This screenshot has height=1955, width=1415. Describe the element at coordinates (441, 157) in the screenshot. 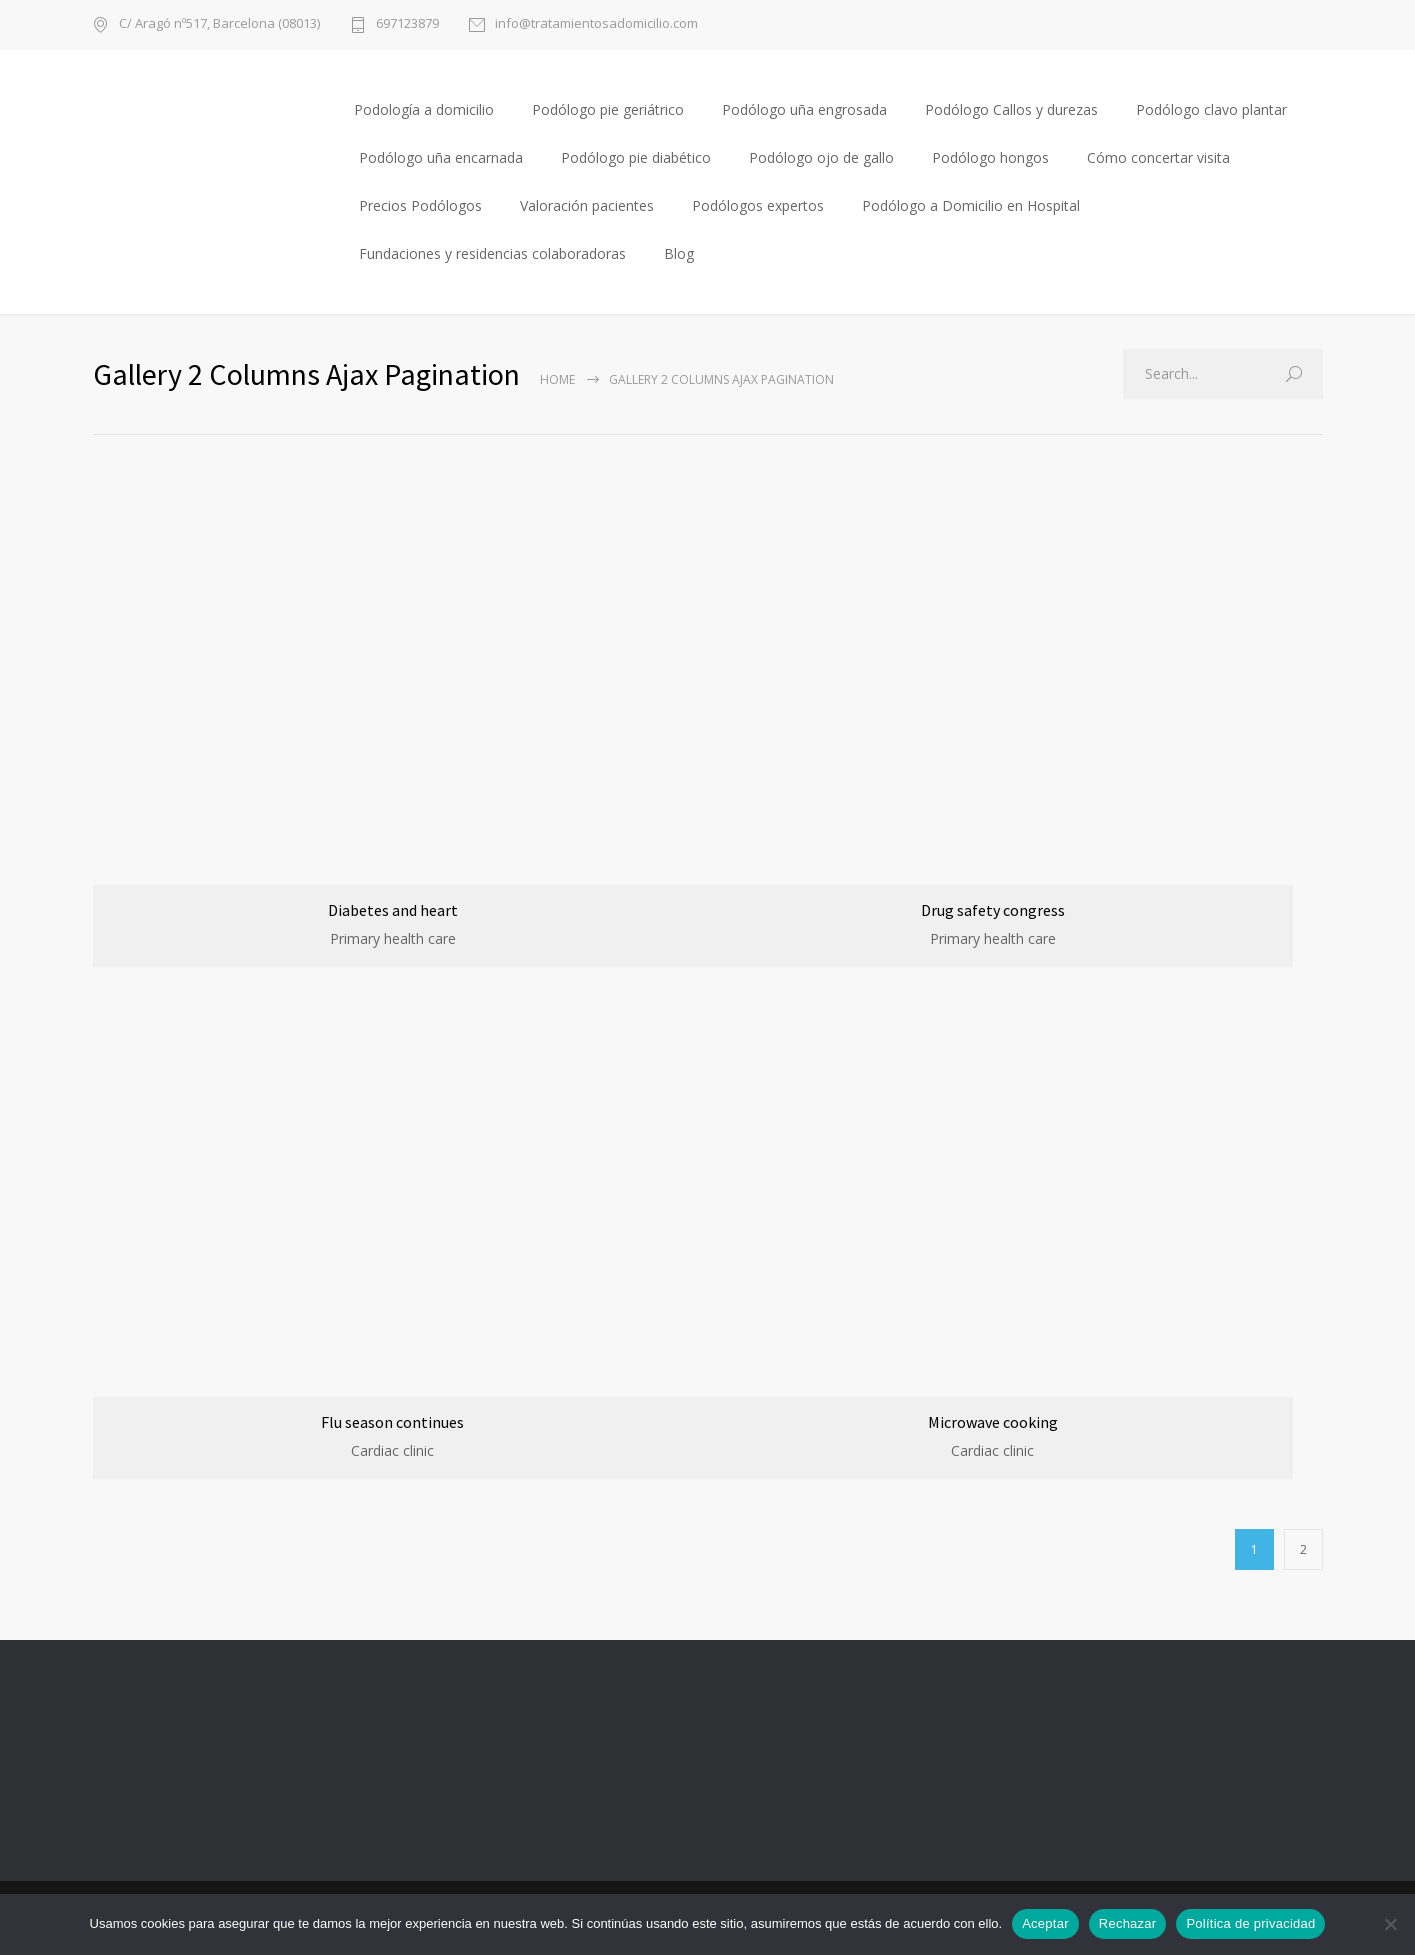

I see `Podólogo uña encarnada` at that location.